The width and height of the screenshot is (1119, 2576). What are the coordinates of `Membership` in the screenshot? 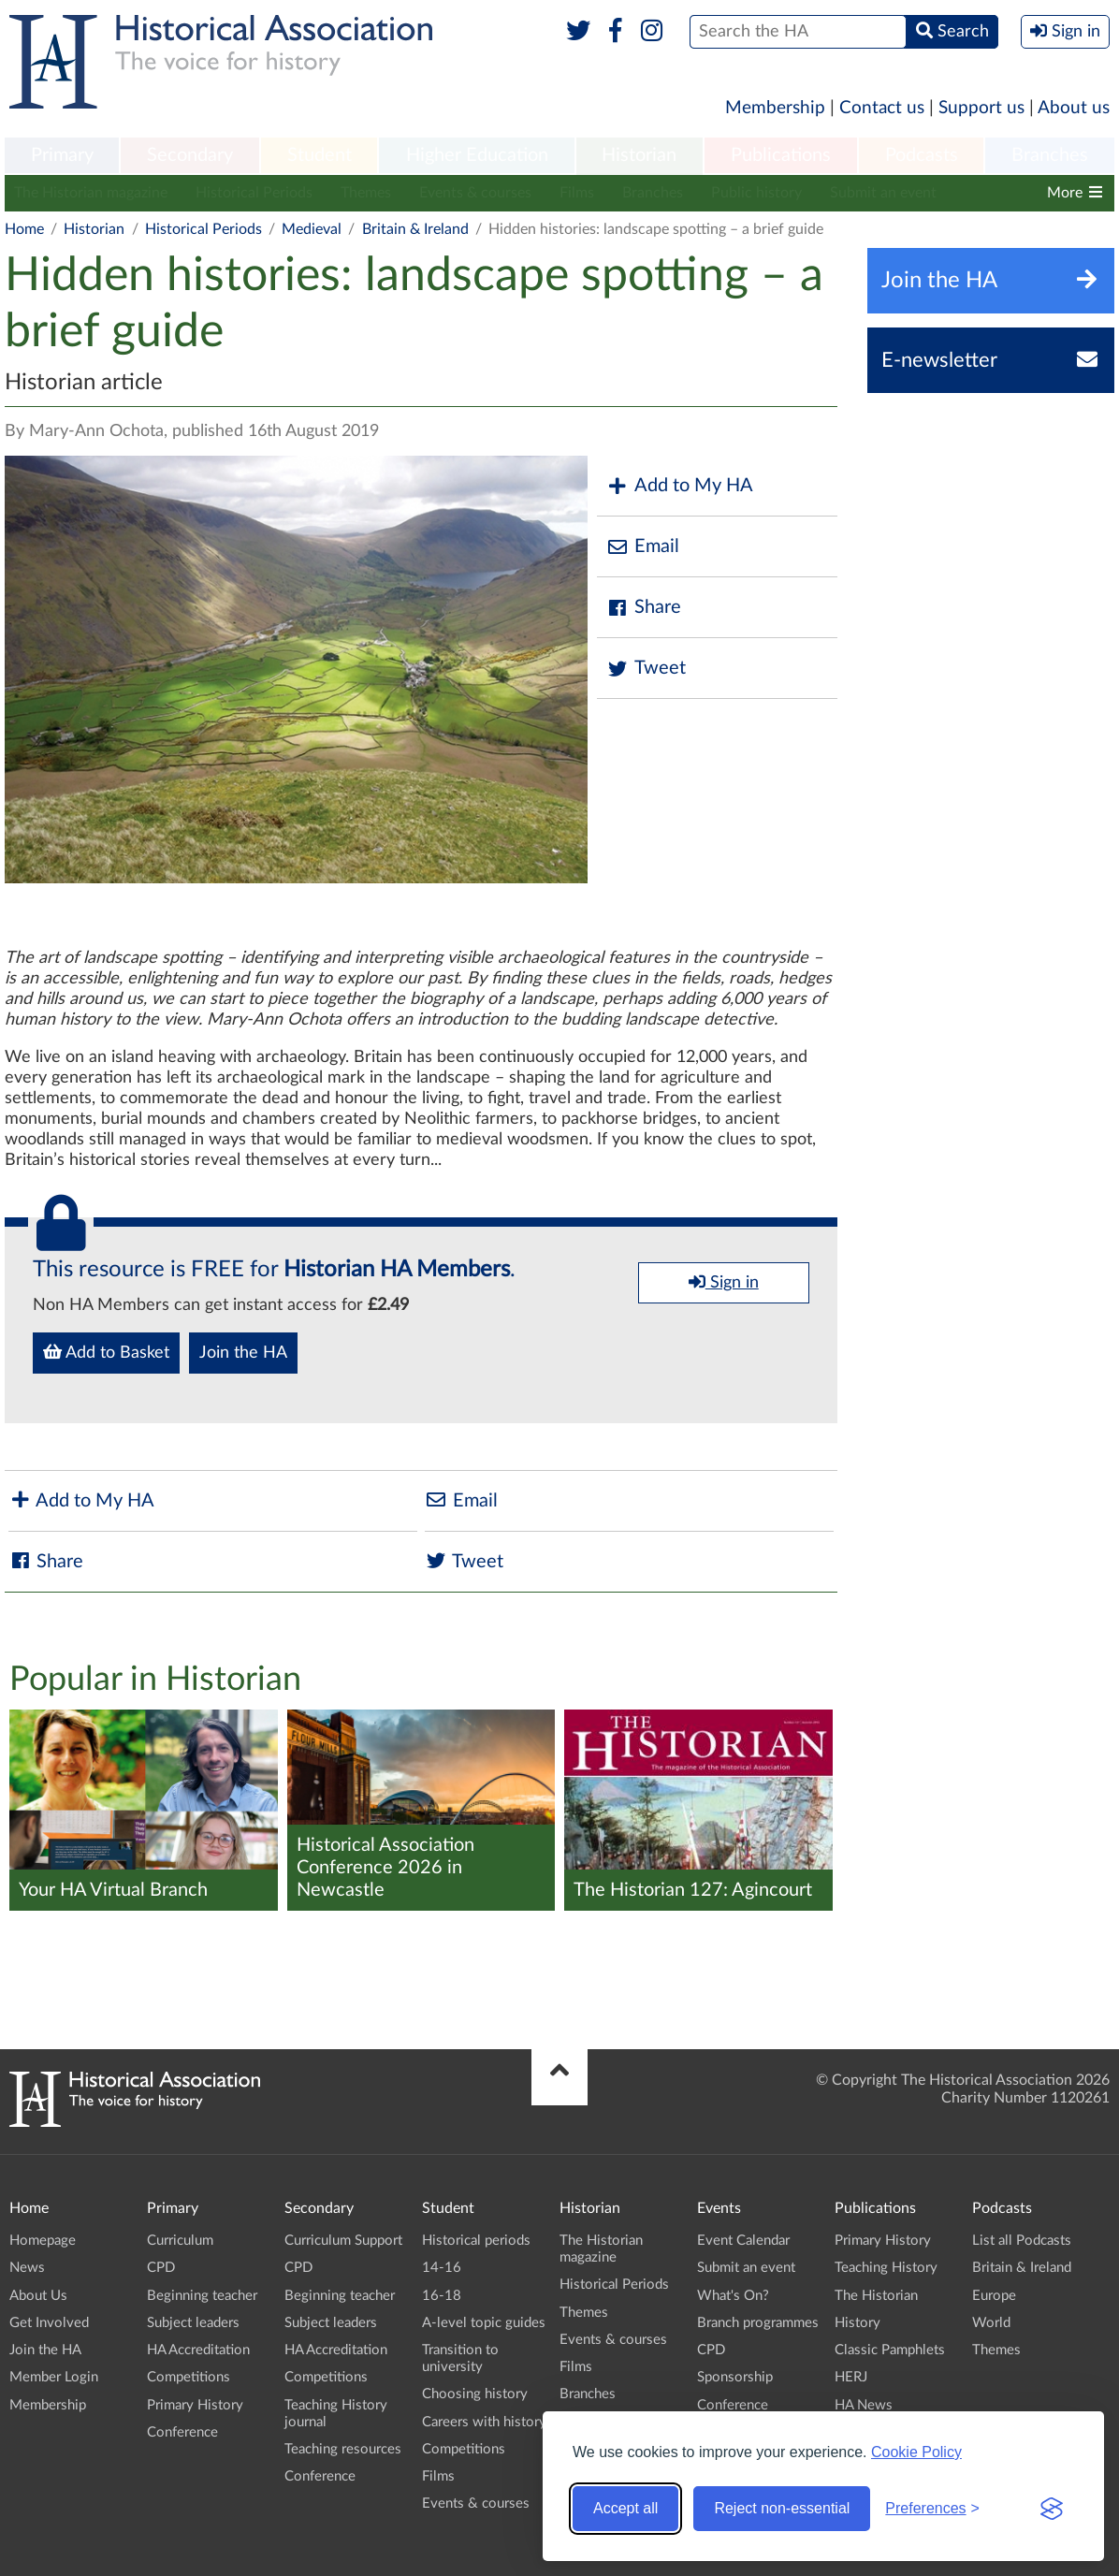 It's located at (775, 108).